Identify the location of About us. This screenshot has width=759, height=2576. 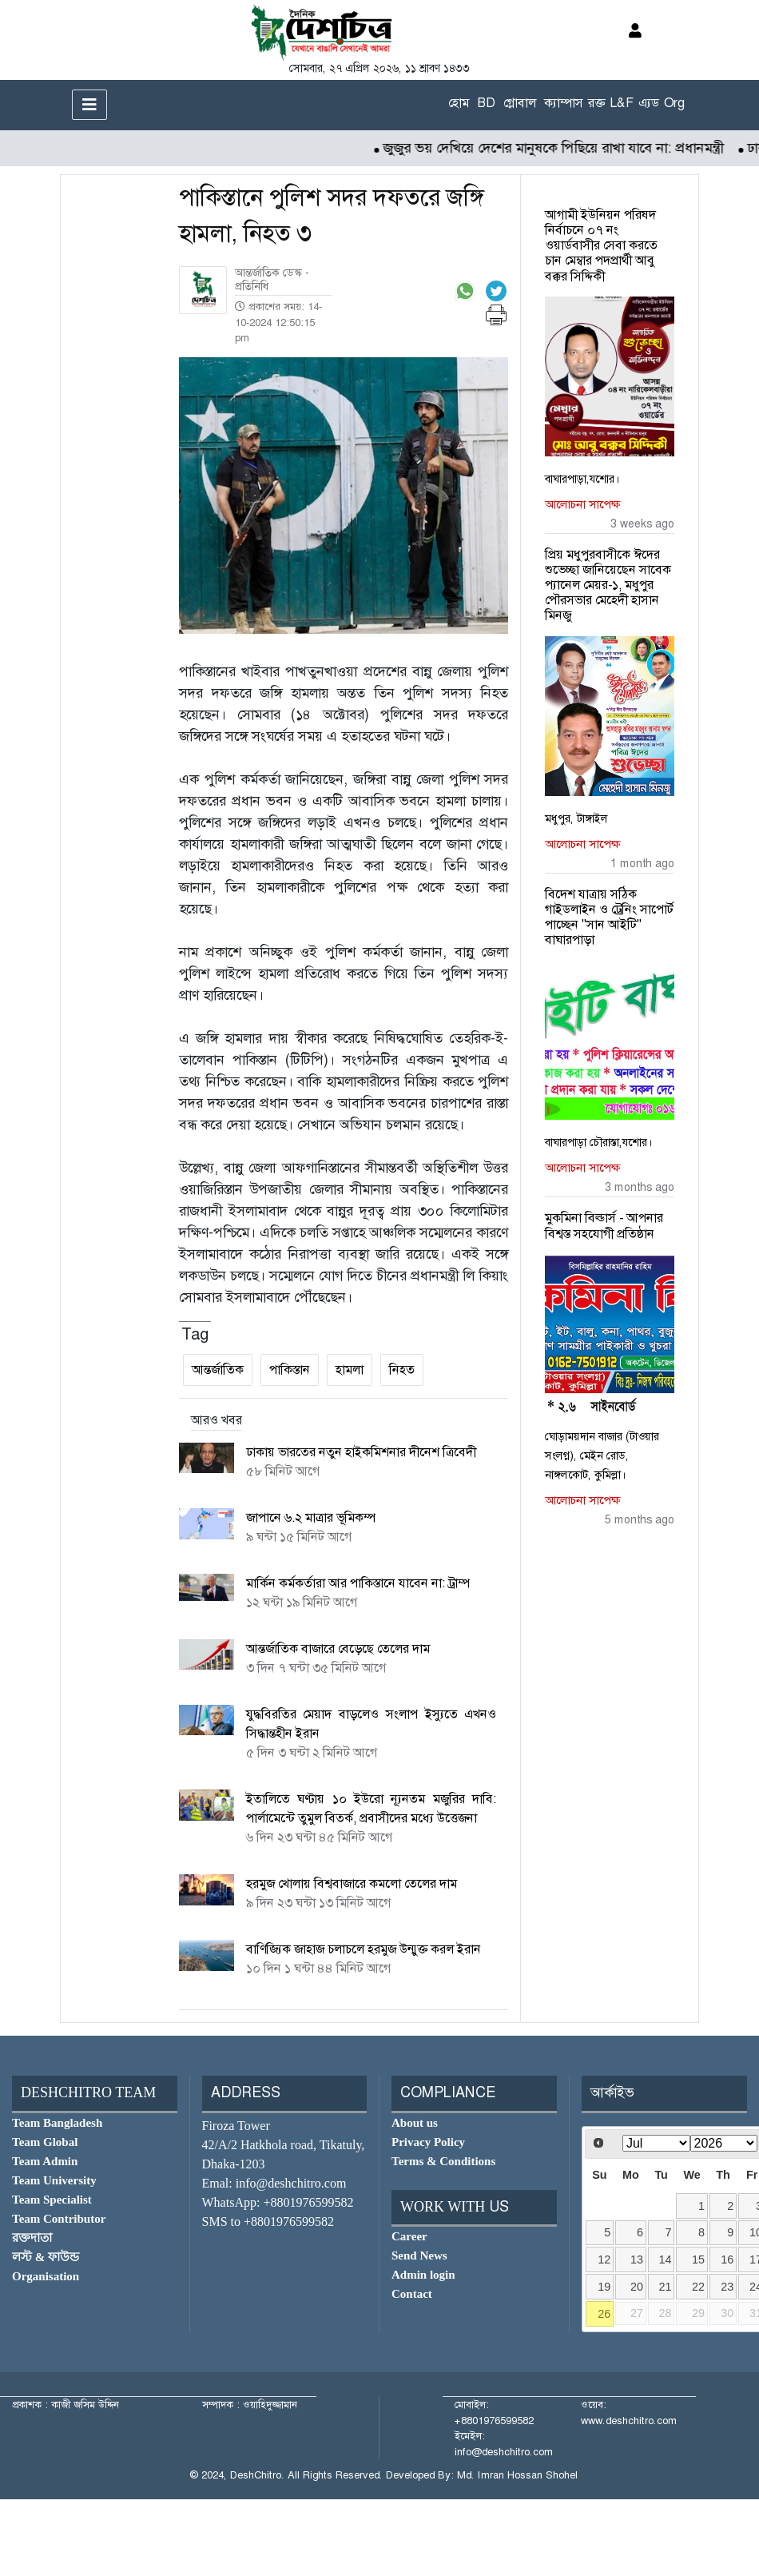
(414, 2122).